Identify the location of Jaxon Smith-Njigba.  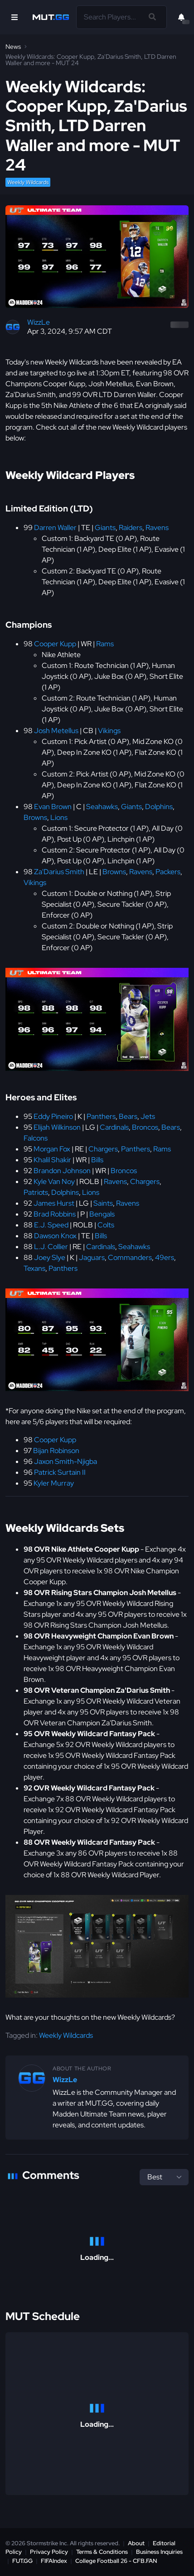
(65, 1461).